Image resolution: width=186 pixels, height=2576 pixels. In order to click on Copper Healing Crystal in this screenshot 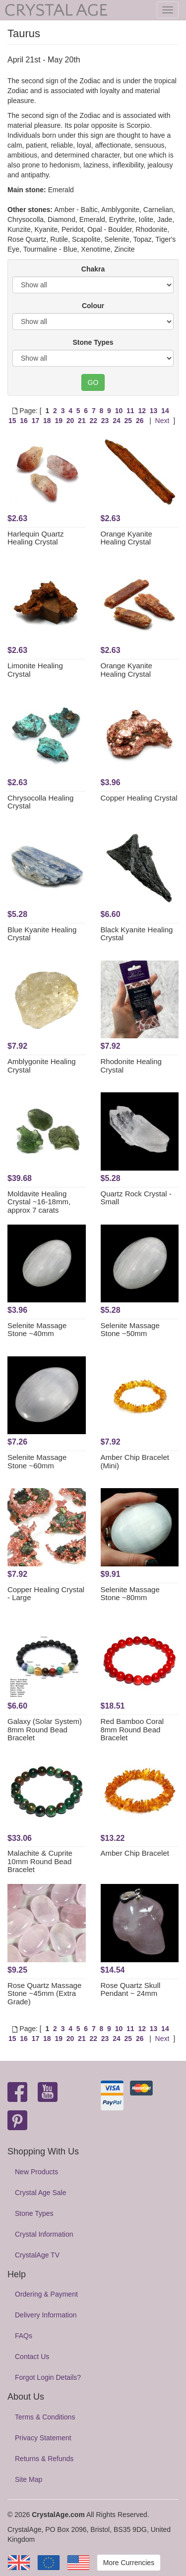, I will do `click(139, 798)`.